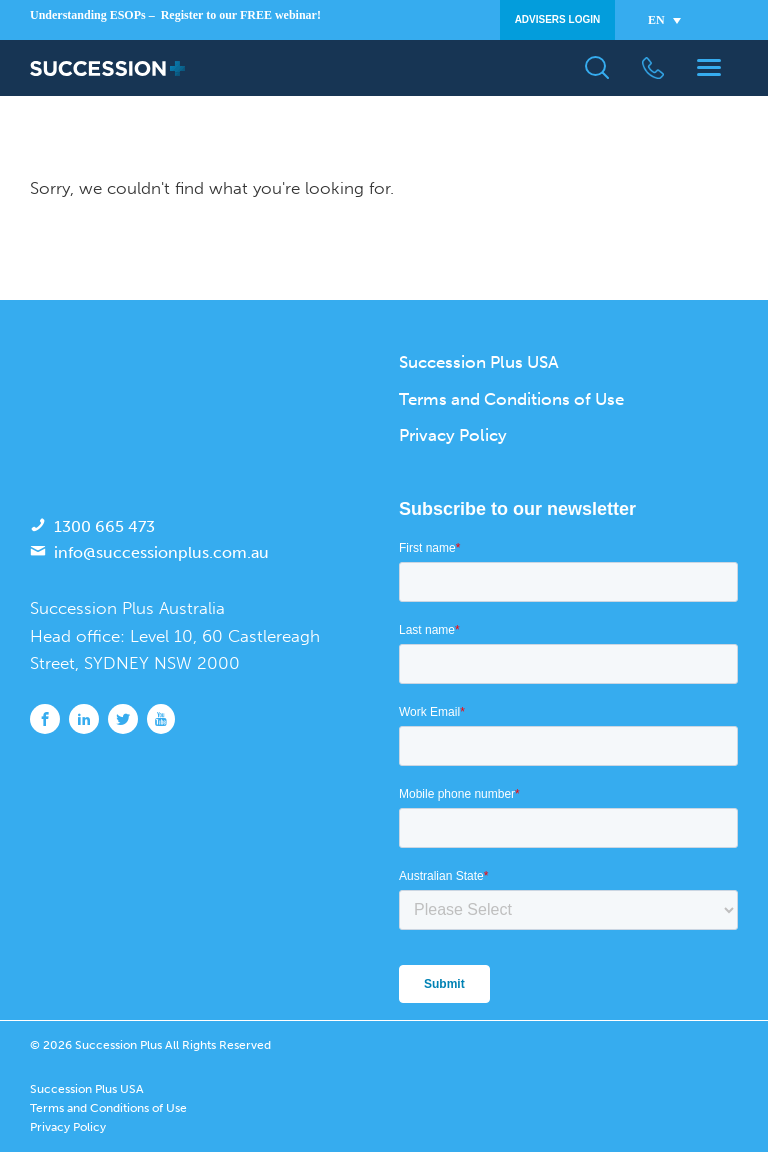  What do you see at coordinates (479, 362) in the screenshot?
I see `Succession Plus USA [menuitem]` at bounding box center [479, 362].